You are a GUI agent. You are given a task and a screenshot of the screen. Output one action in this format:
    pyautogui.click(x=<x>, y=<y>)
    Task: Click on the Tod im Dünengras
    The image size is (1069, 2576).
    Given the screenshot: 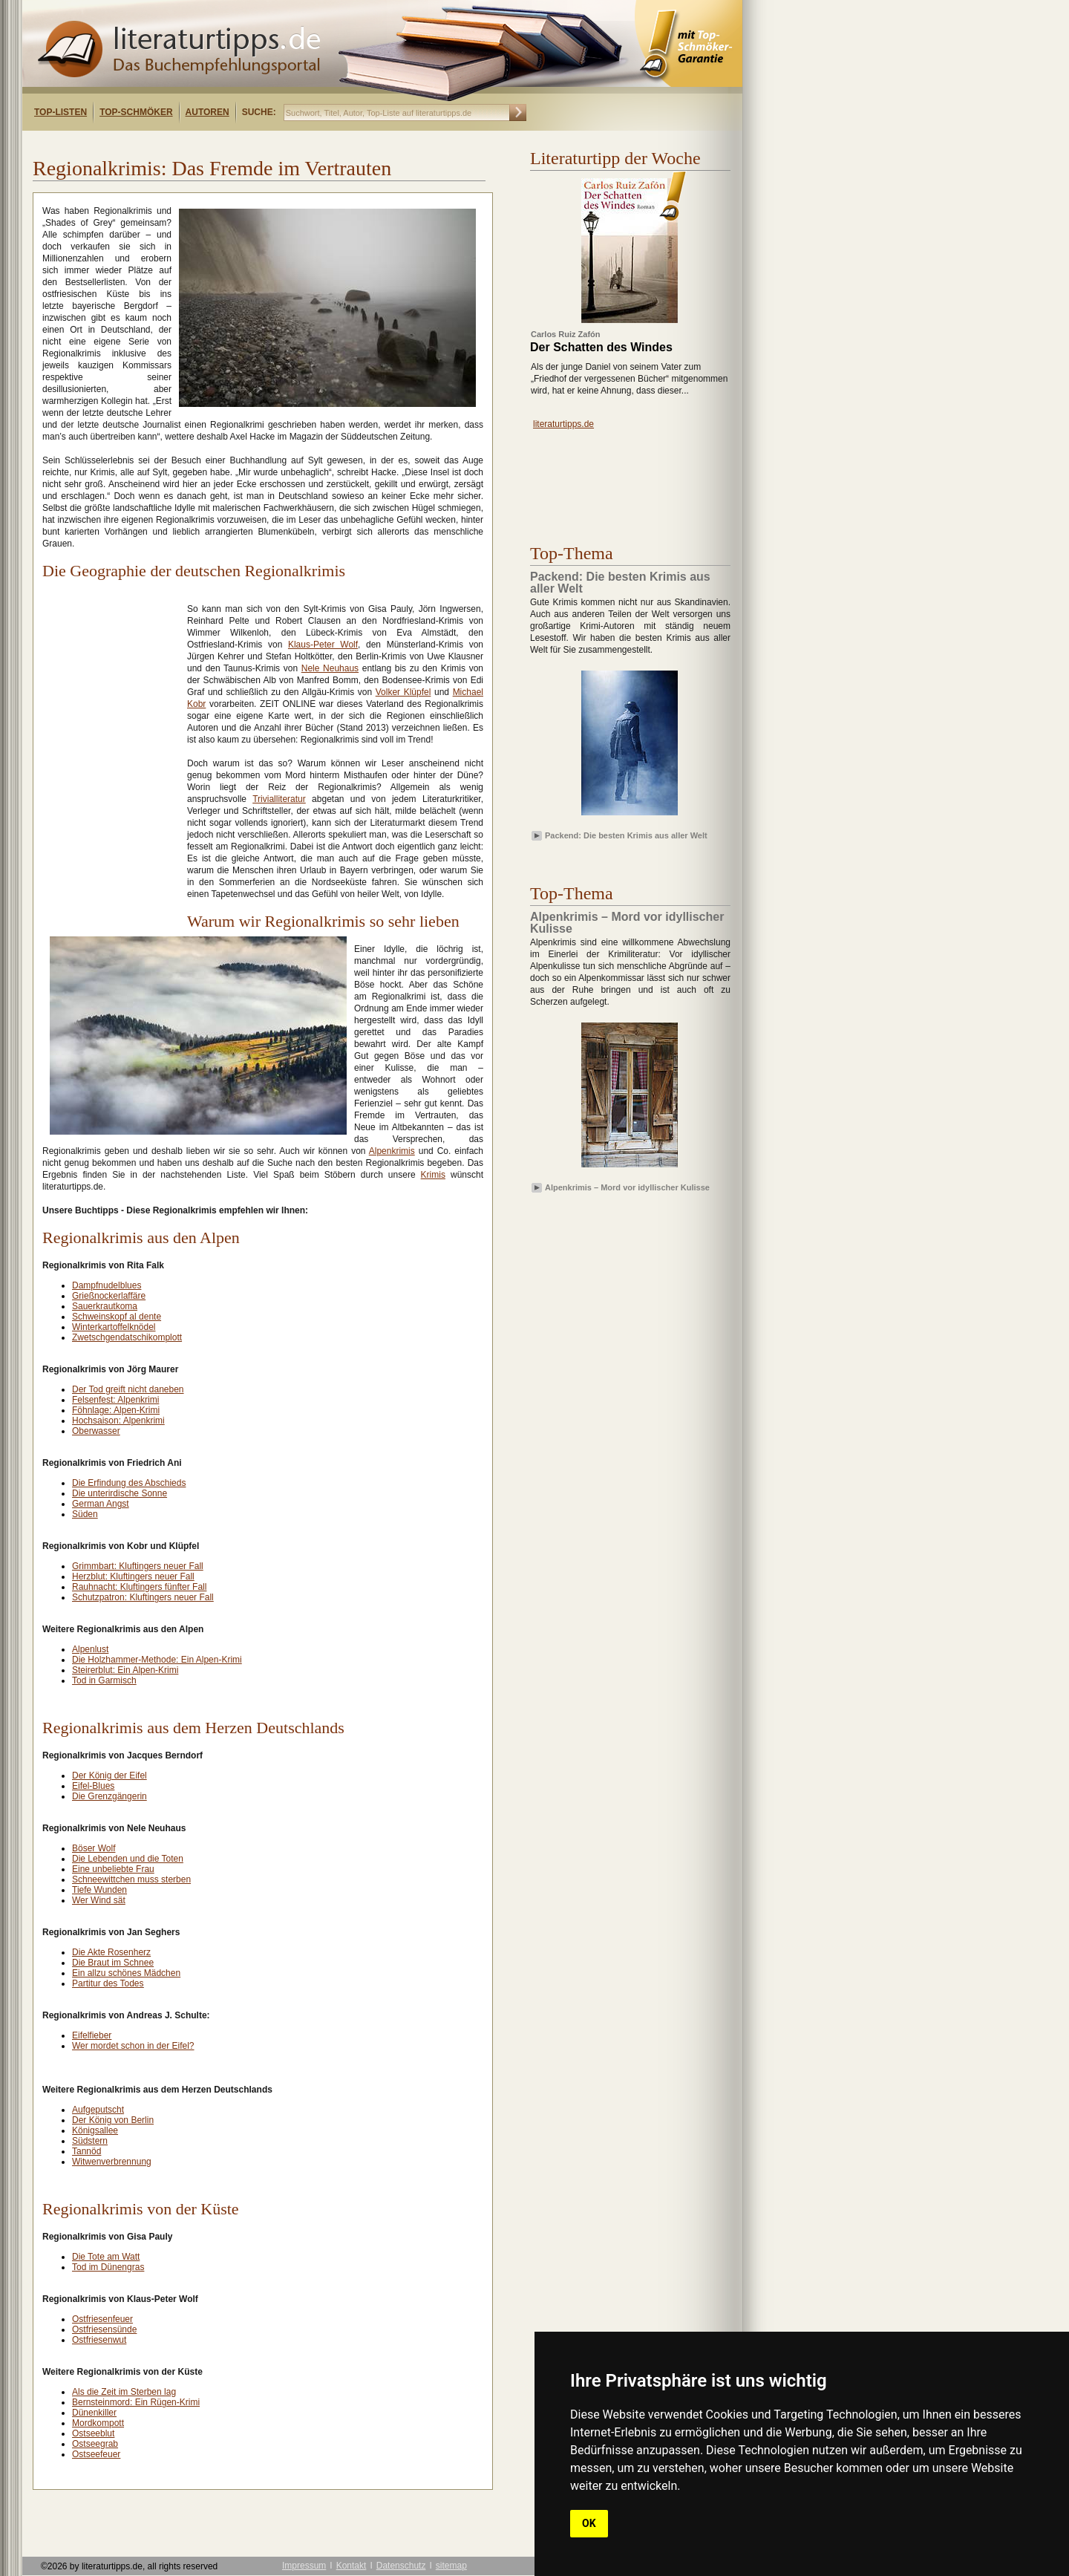 What is the action you would take?
    pyautogui.click(x=108, y=2267)
    